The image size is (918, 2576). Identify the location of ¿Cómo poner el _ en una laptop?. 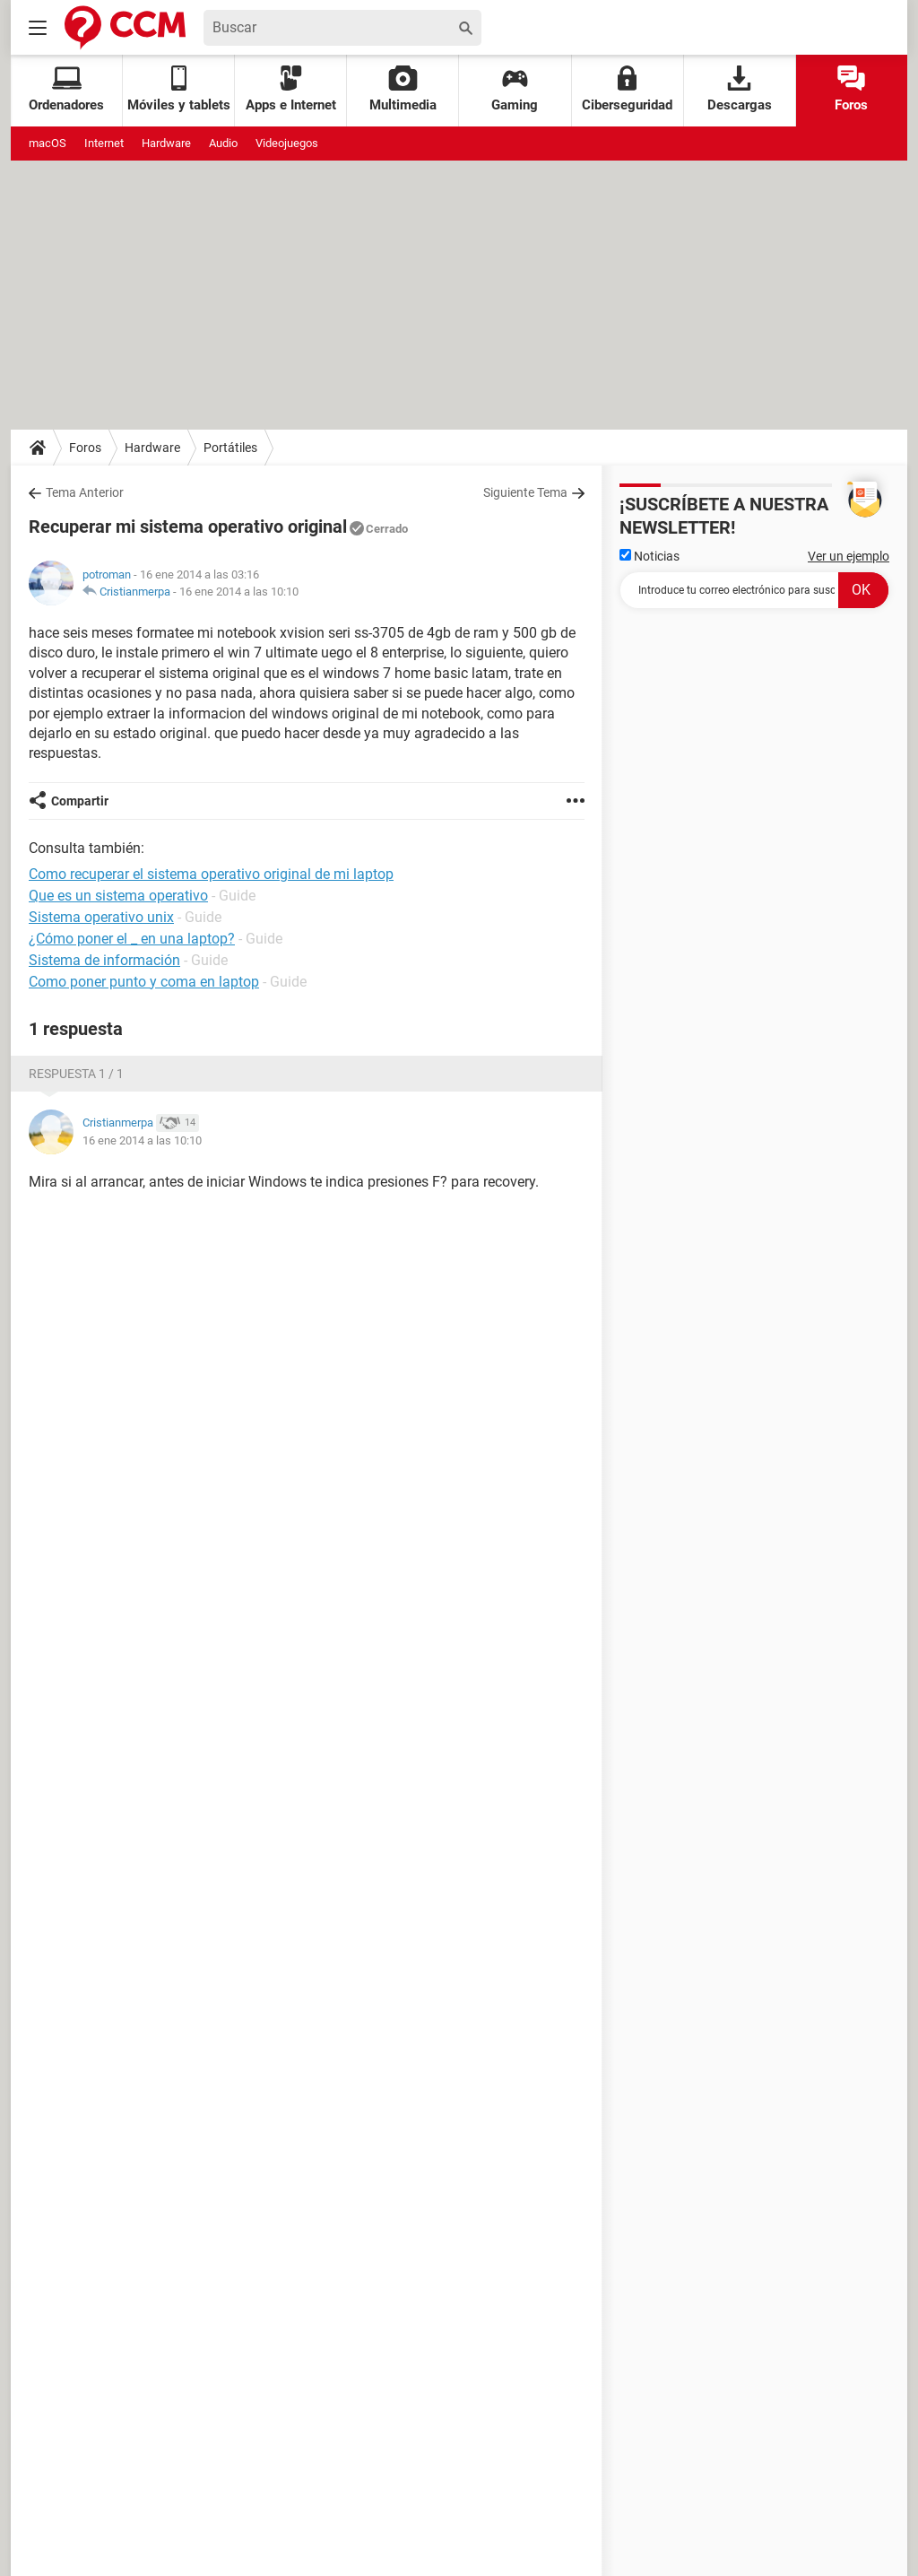
(132, 938).